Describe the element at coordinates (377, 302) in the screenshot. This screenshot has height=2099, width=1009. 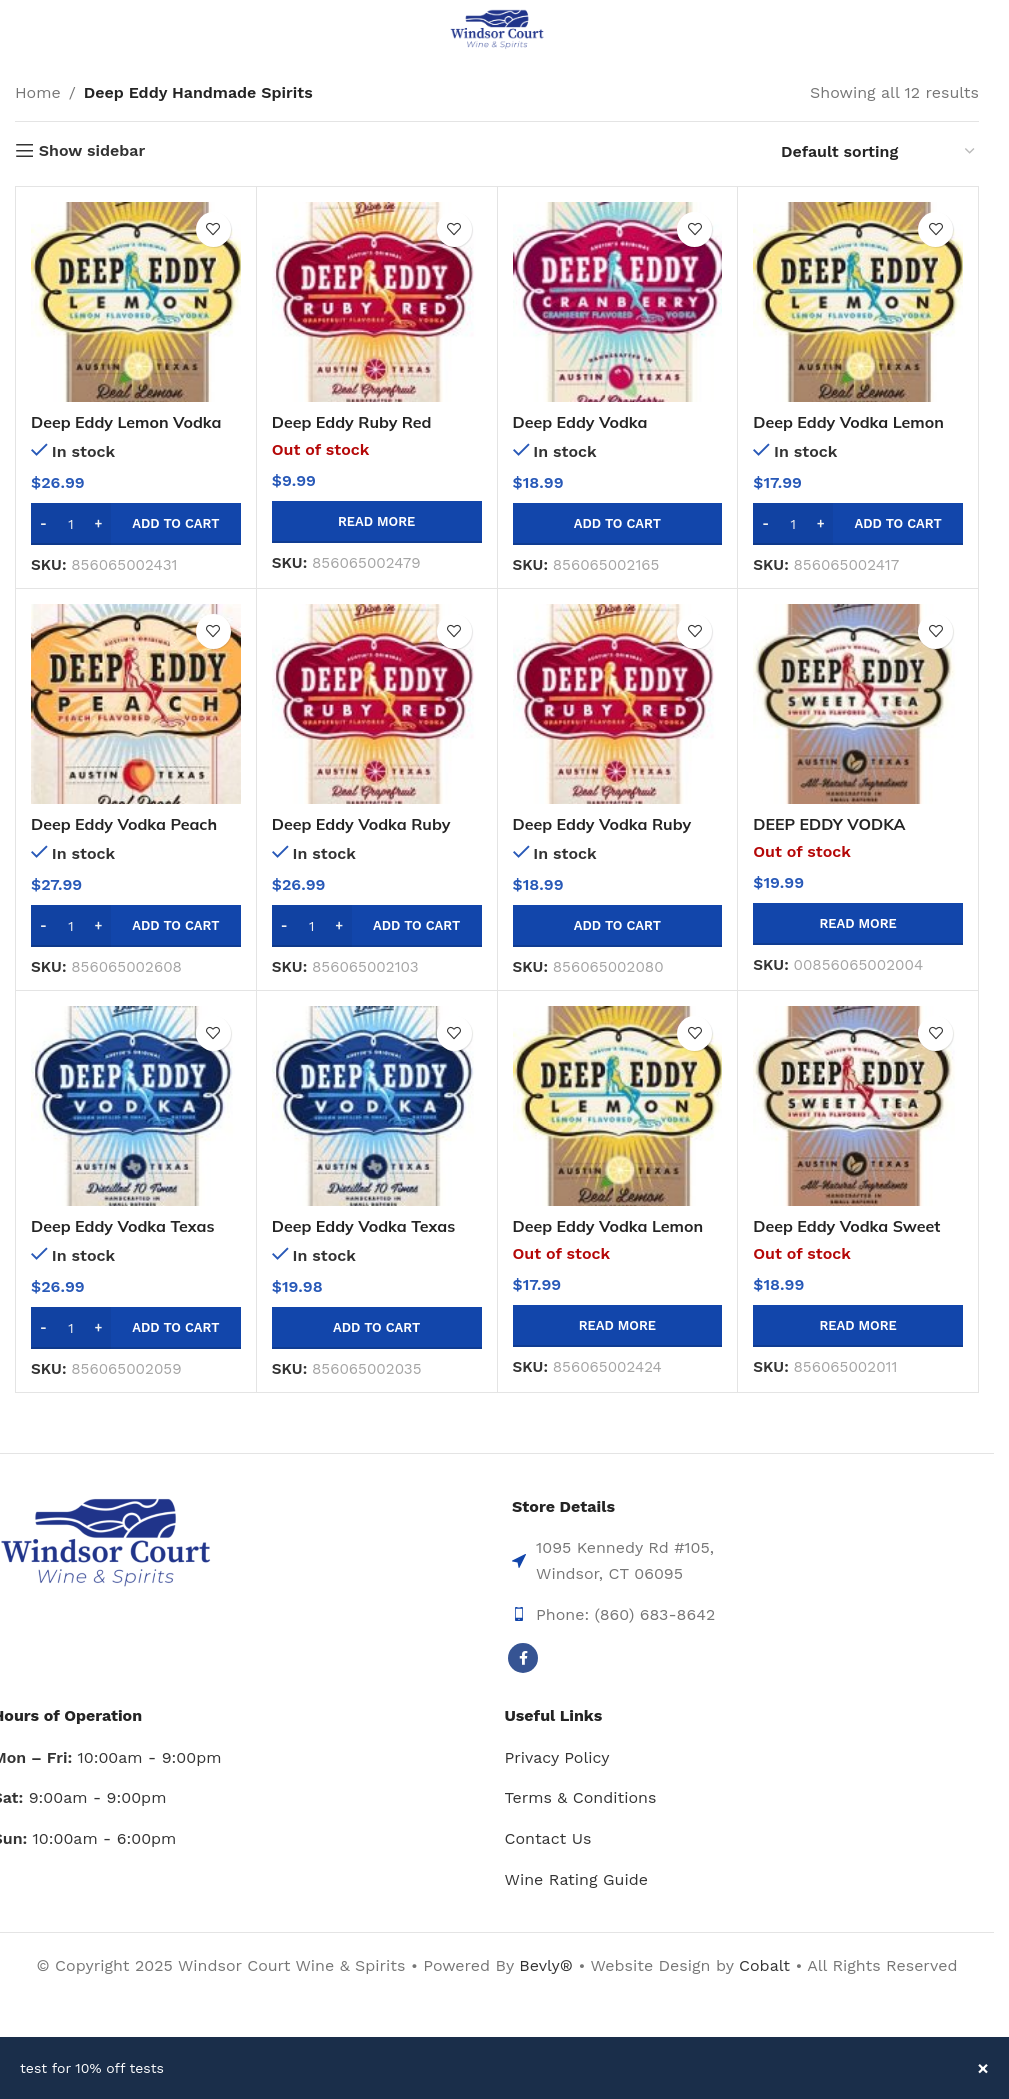
I see `[Deep Eddy Ruby Red Grapefruit 375ml]` at that location.